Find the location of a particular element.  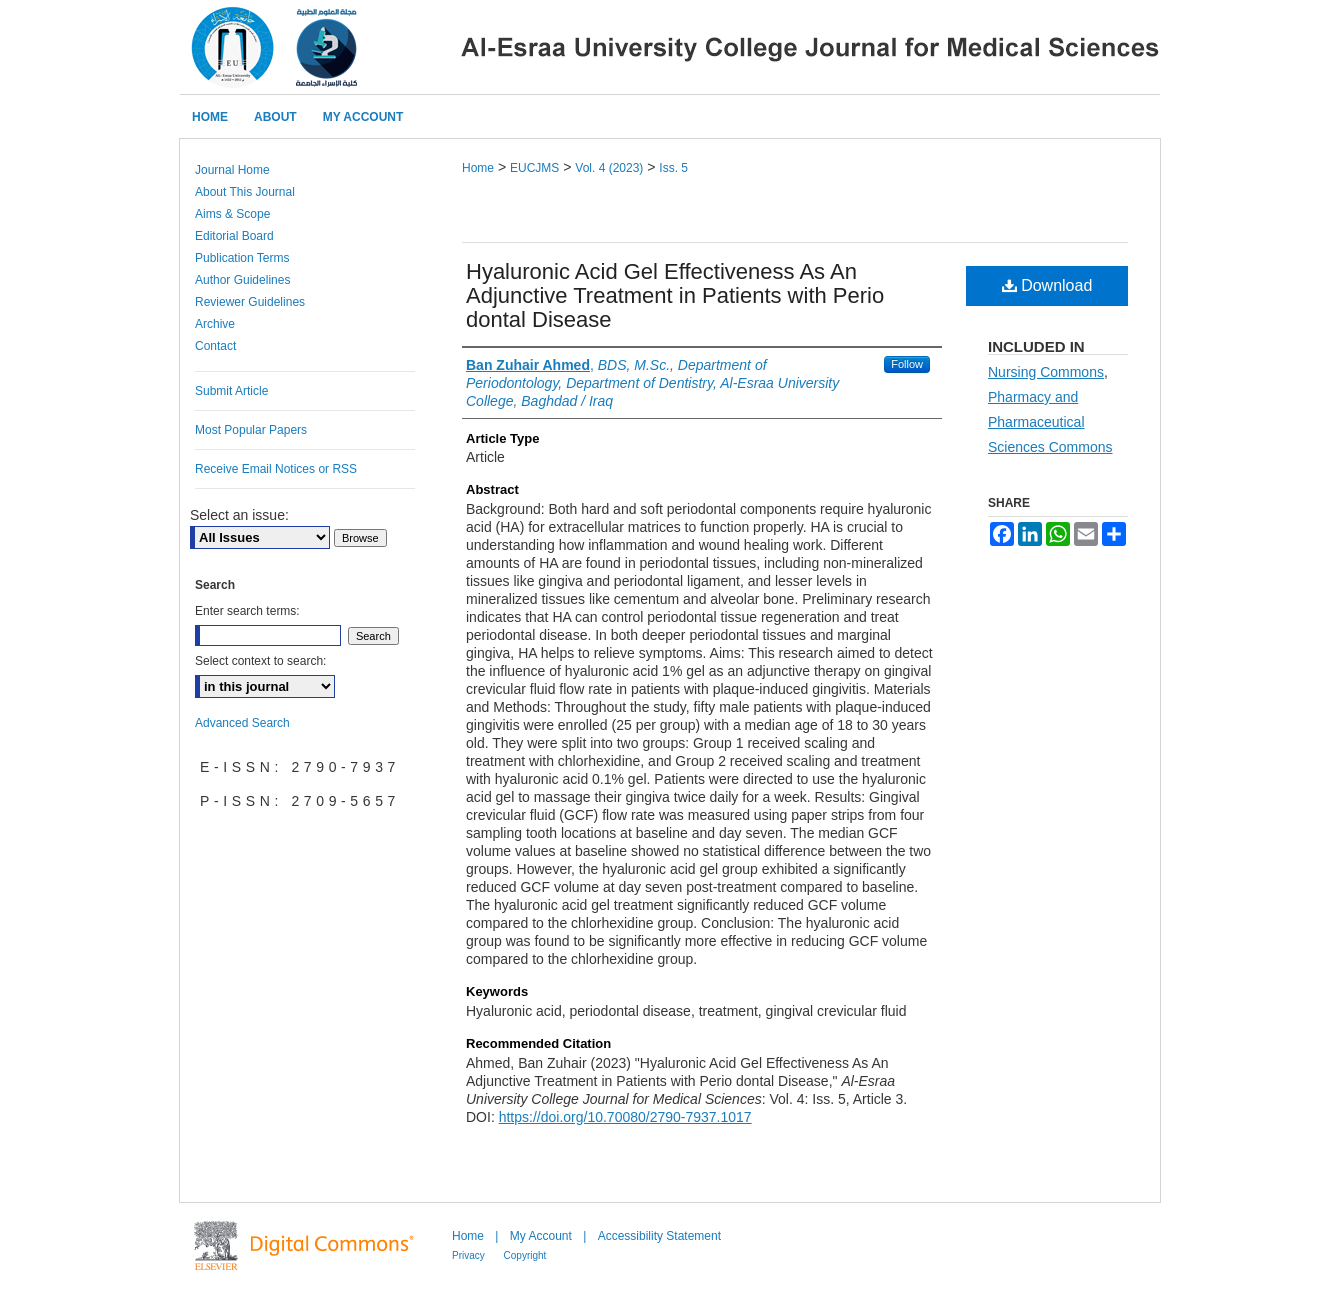

Privacy is located at coordinates (470, 1255).